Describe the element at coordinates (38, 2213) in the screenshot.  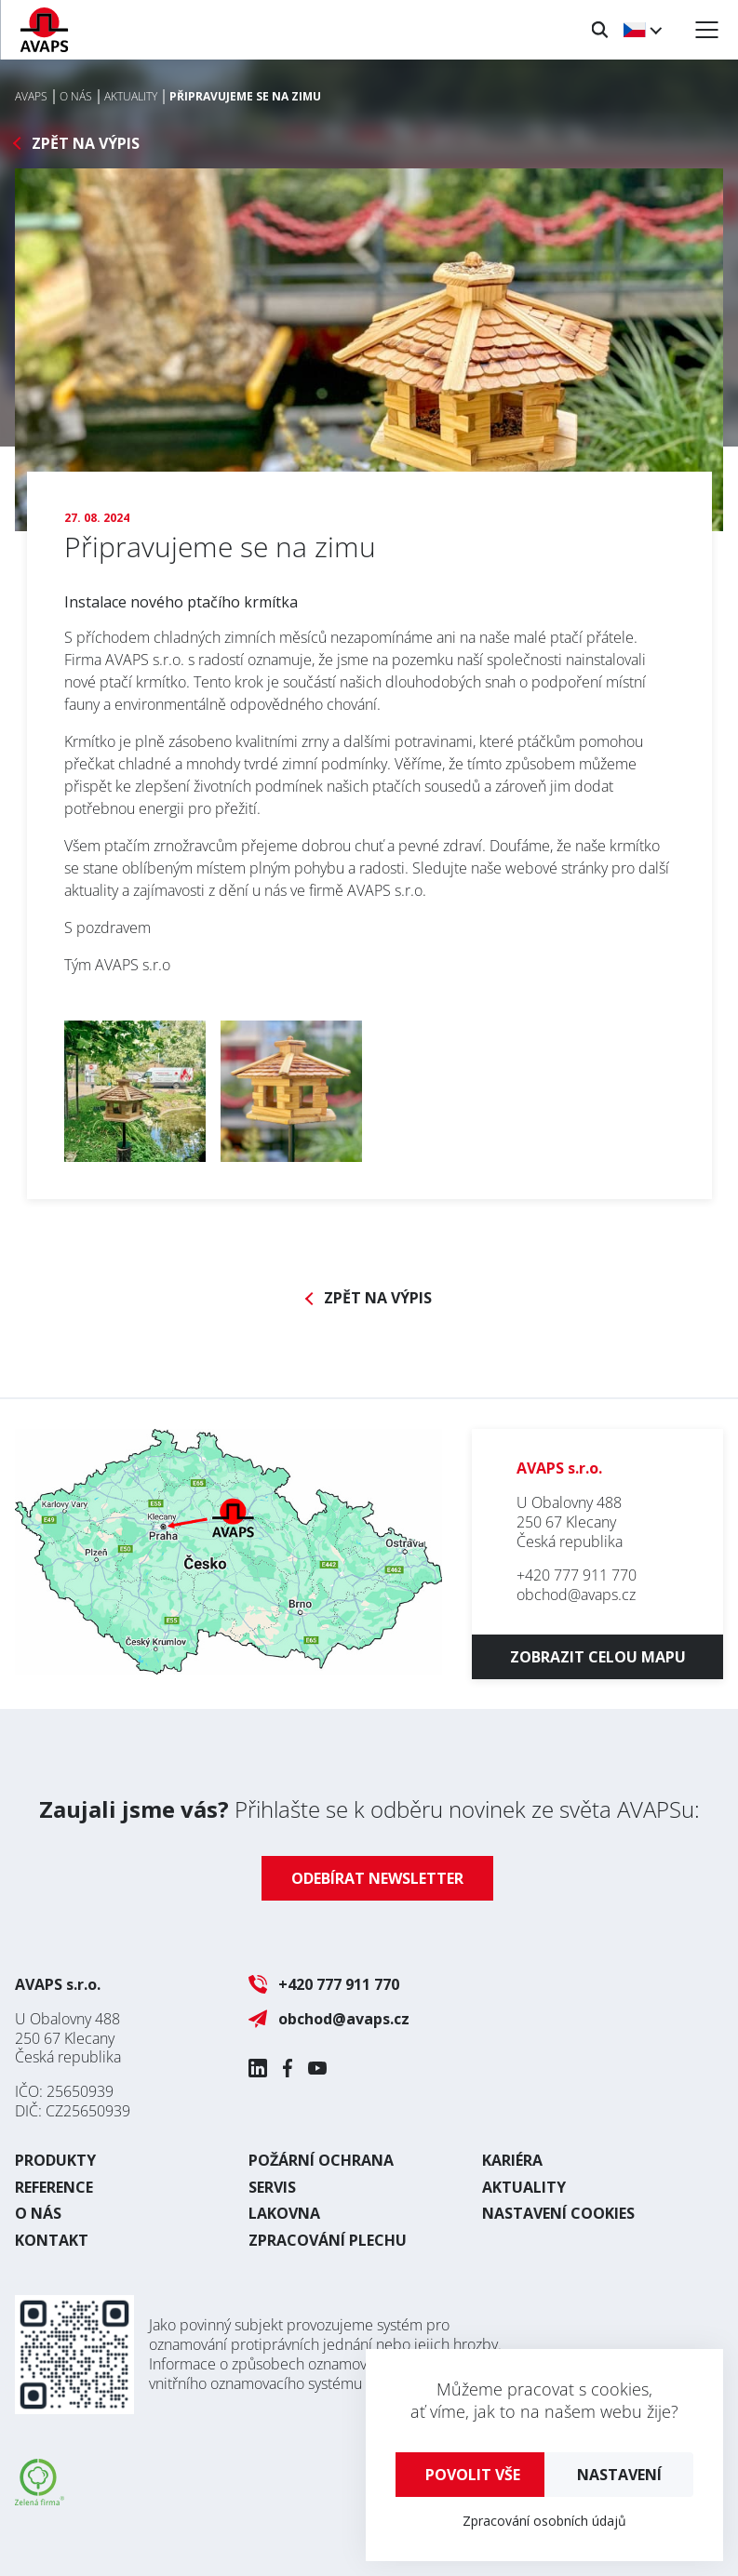
I see `O nás` at that location.